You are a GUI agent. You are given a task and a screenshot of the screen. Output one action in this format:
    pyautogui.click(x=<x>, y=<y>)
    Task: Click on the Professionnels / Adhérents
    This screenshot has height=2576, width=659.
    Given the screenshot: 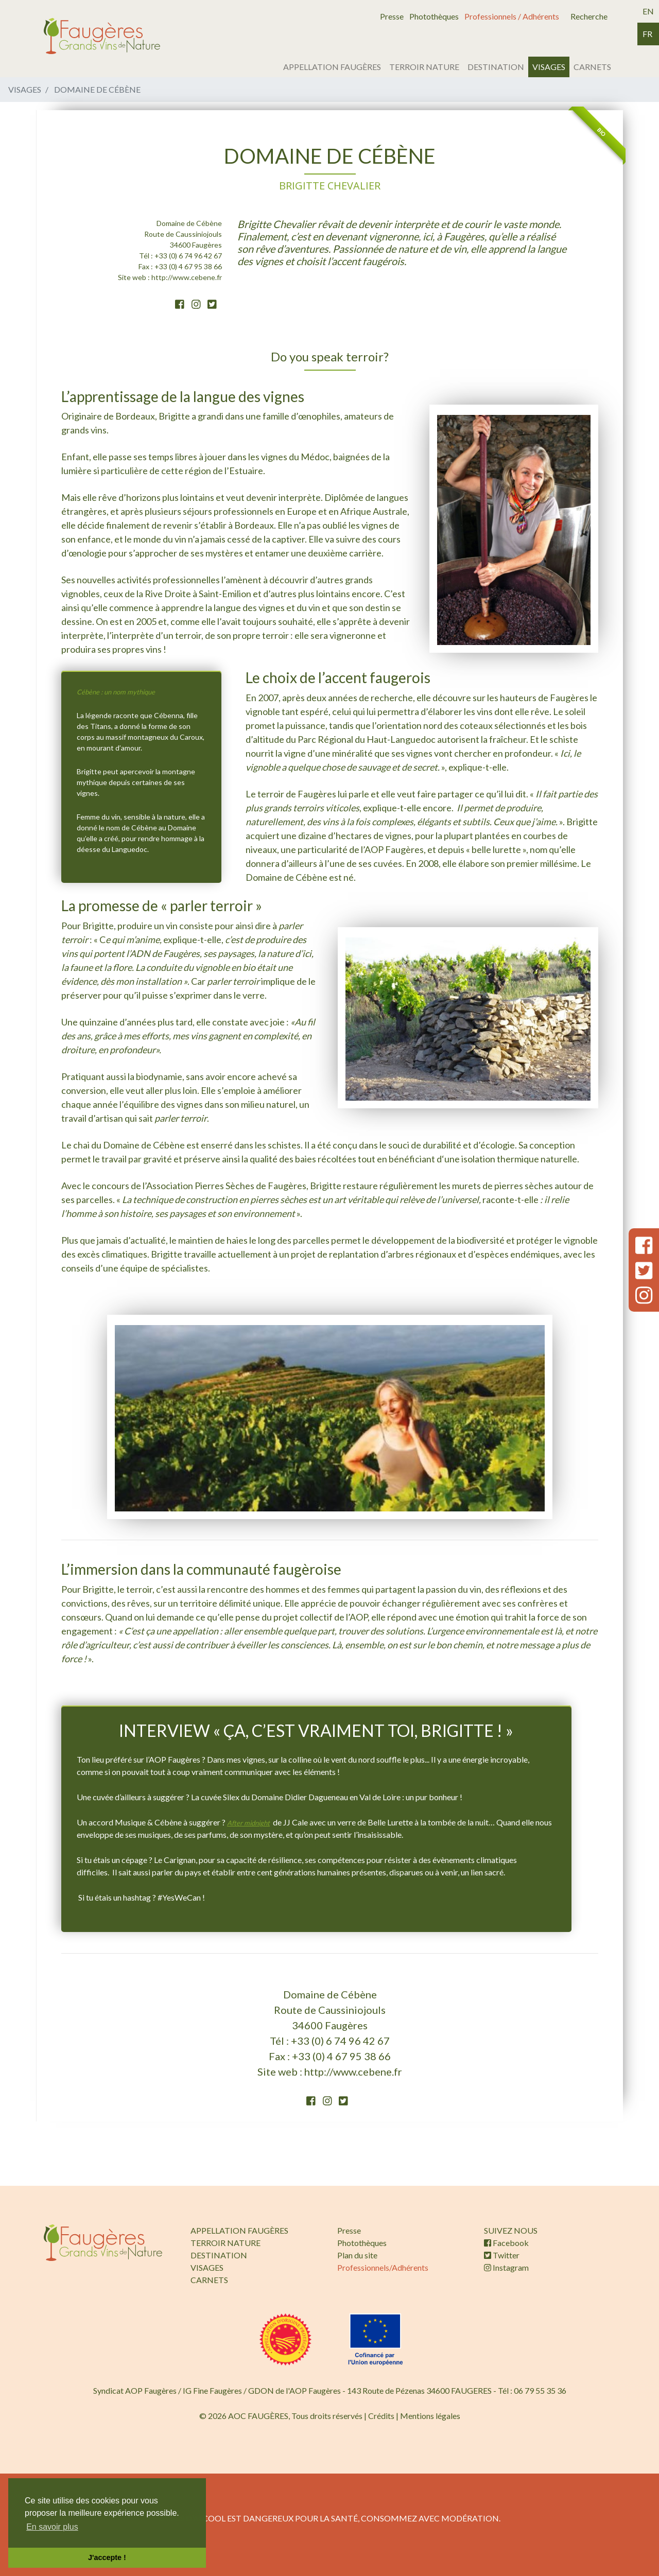 What is the action you would take?
    pyautogui.click(x=511, y=16)
    